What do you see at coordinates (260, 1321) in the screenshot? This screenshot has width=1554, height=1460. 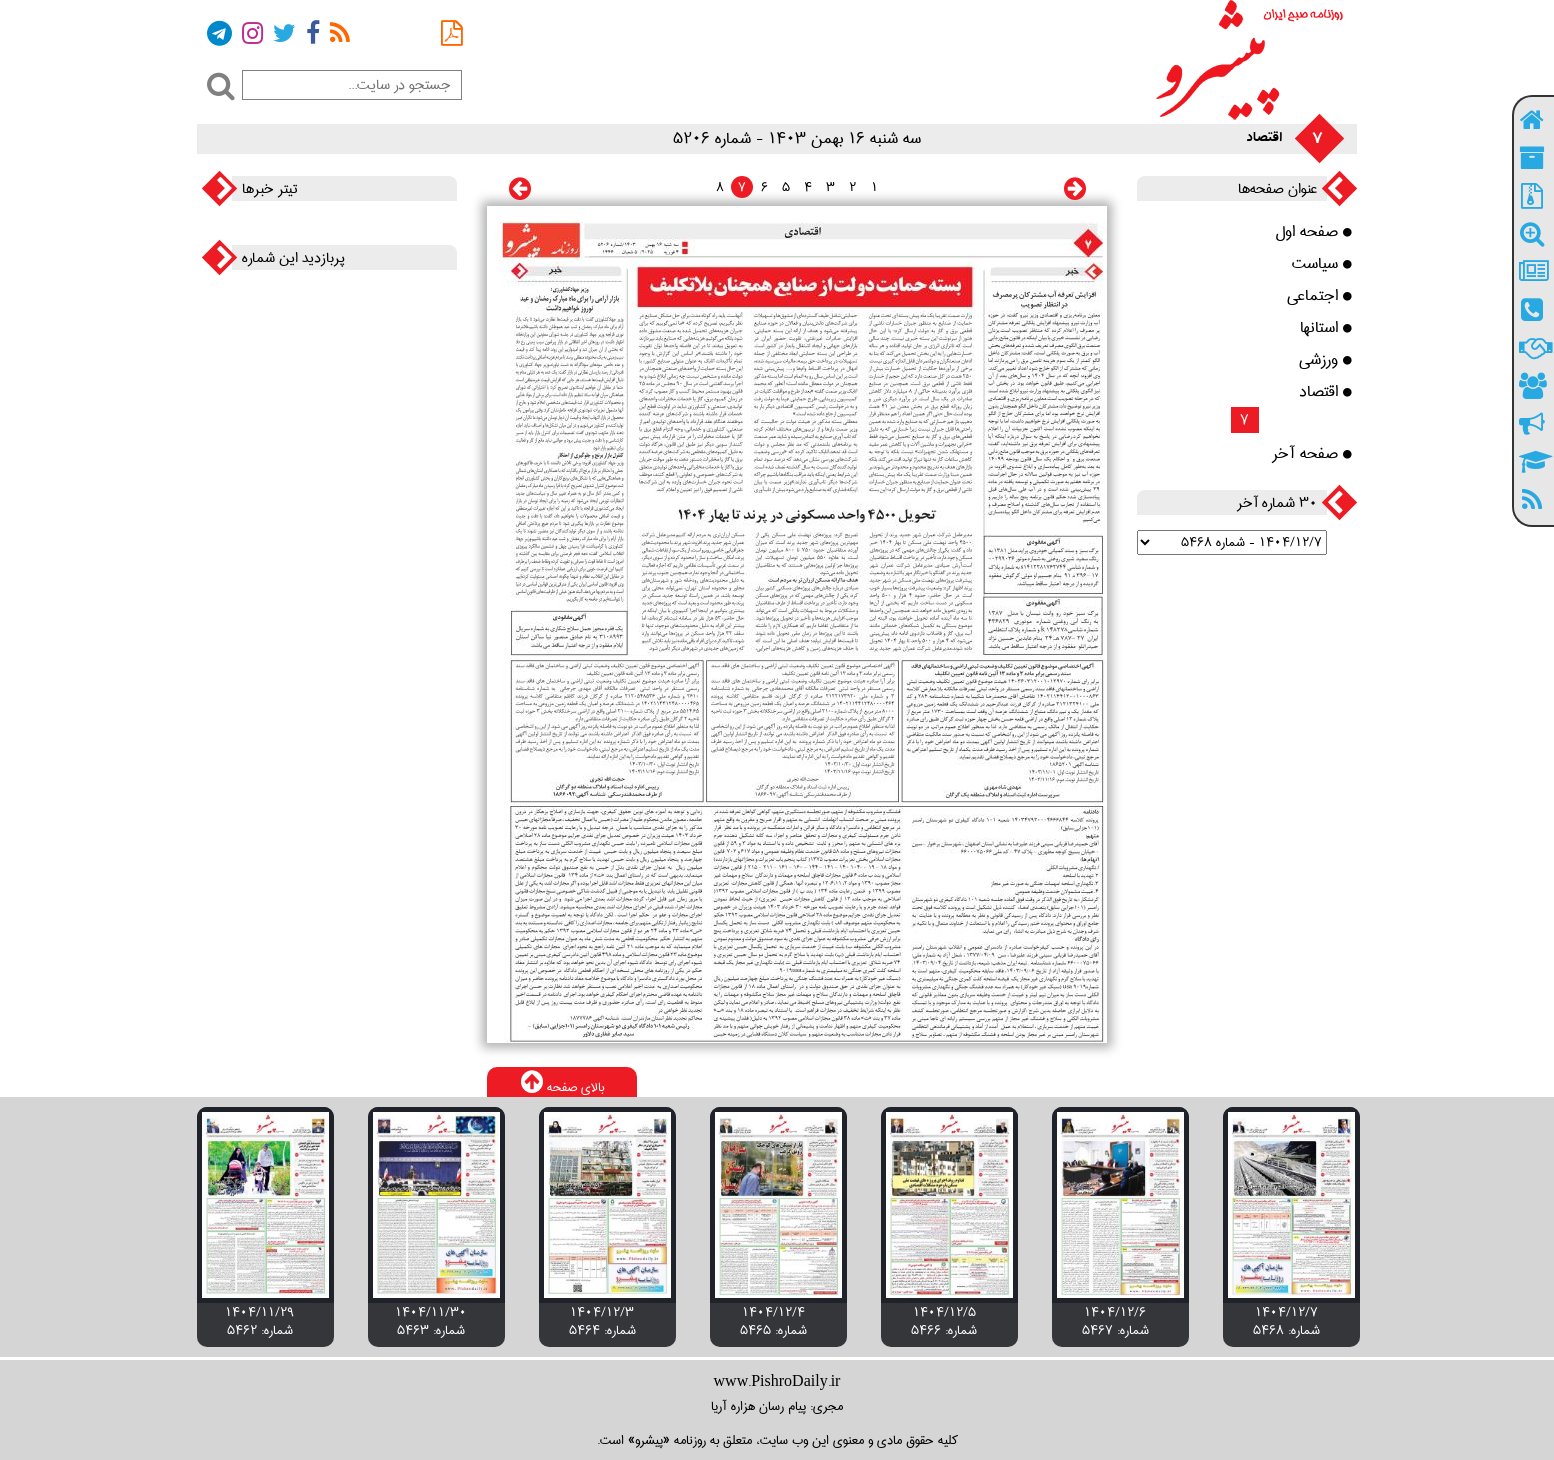 I see `۱۴۰۴/۱۱/۲۹ شماره: 5462` at bounding box center [260, 1321].